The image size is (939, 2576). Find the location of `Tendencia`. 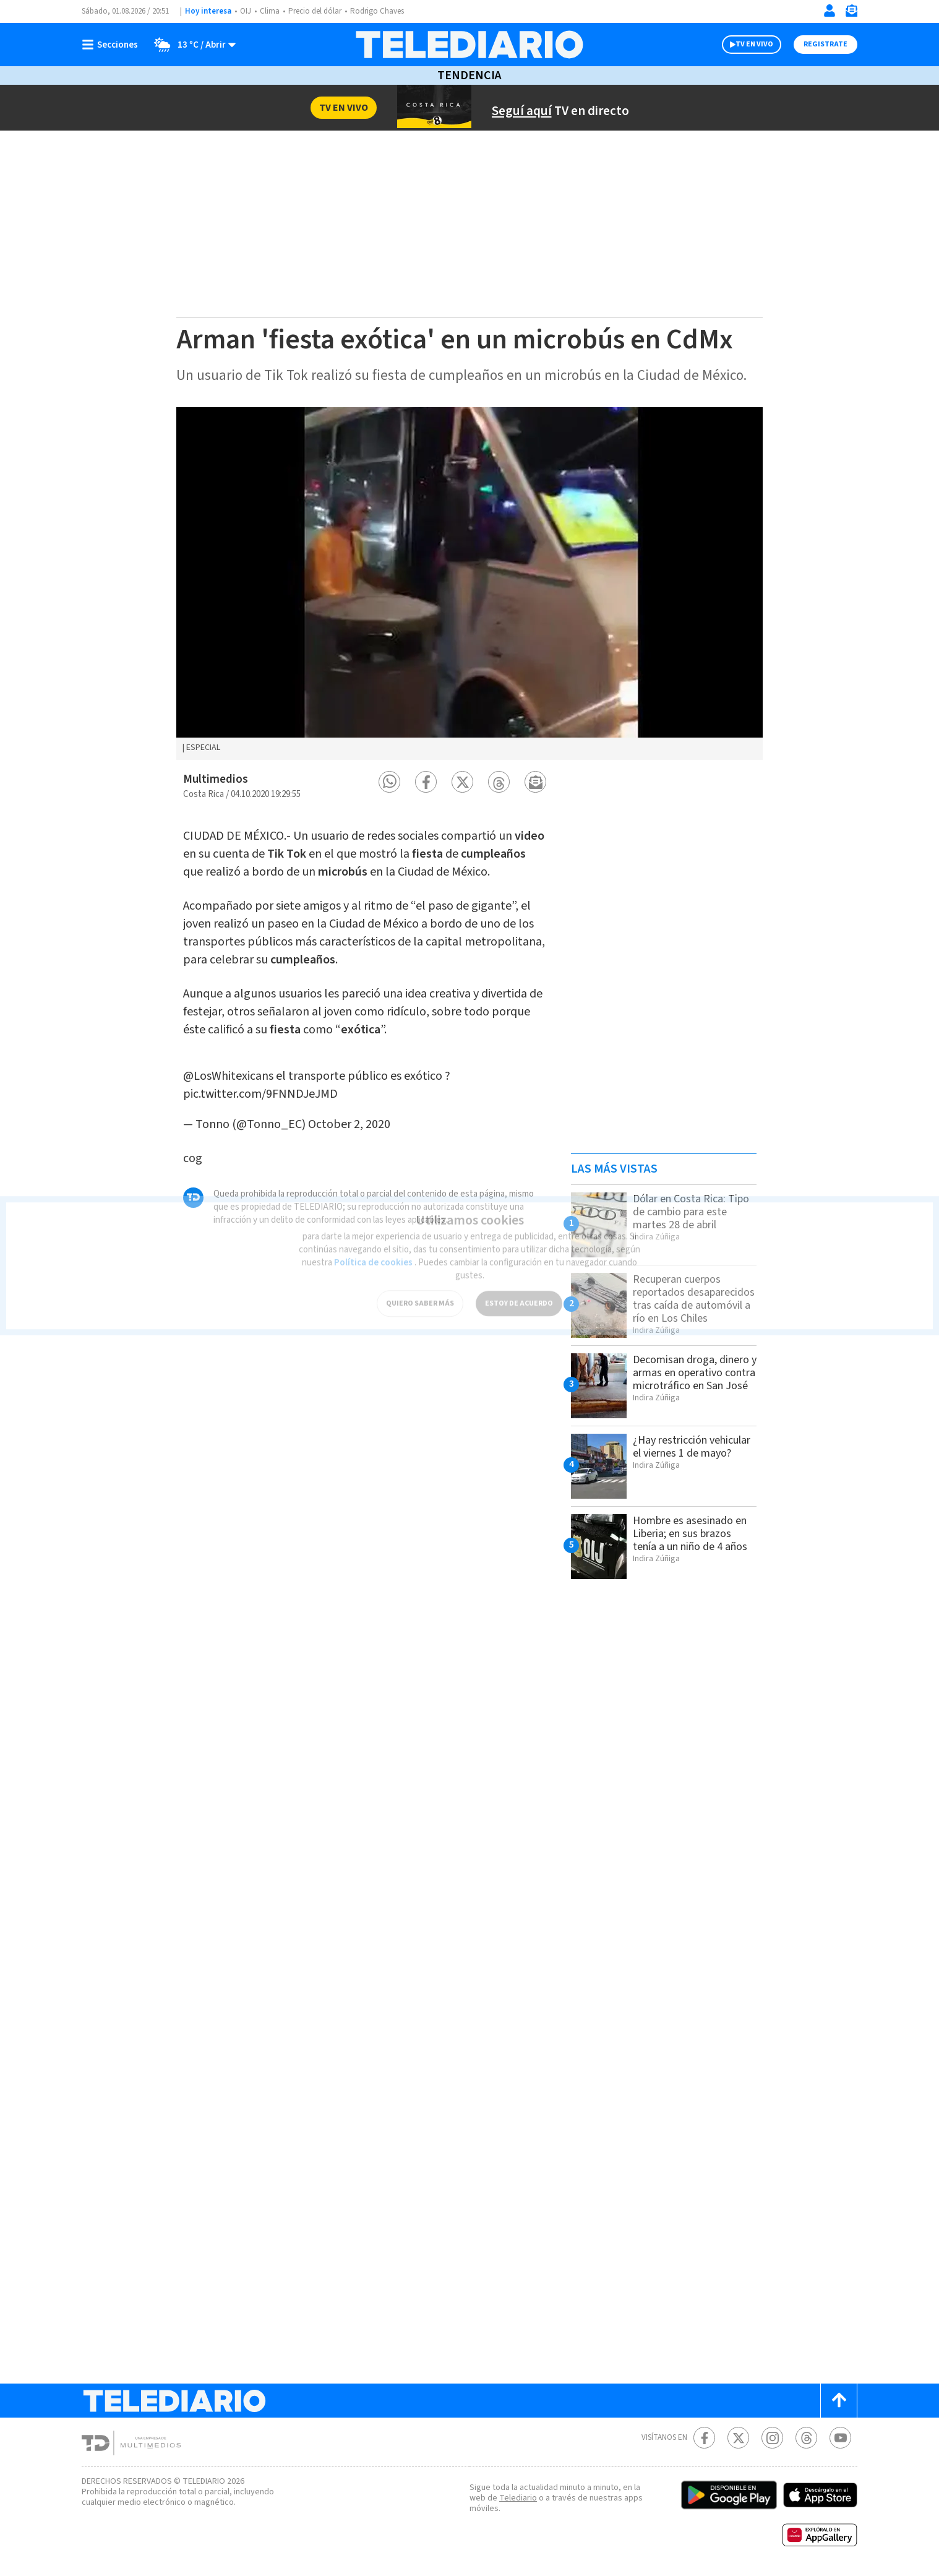

Tendencia is located at coordinates (469, 75).